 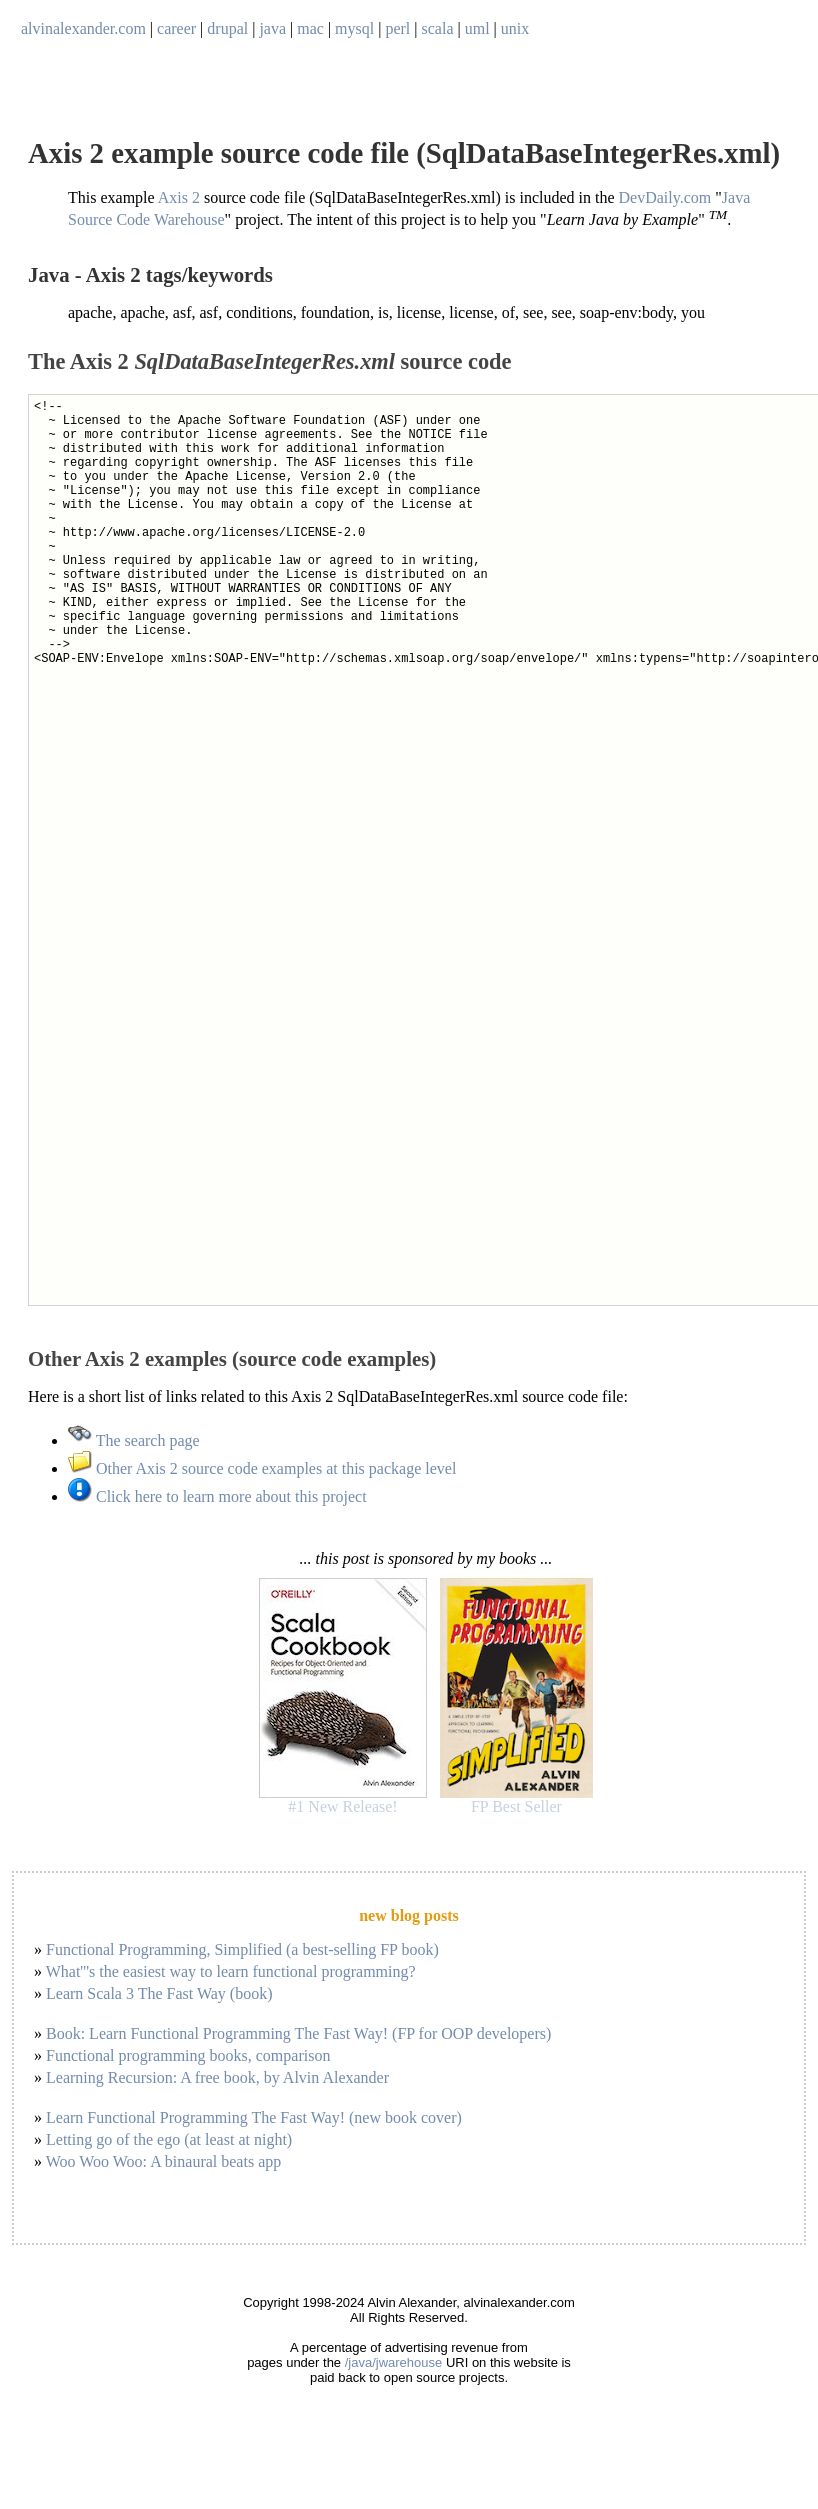 I want to click on Woo Woo Woo: A binaural beats app, so click(x=164, y=2161).